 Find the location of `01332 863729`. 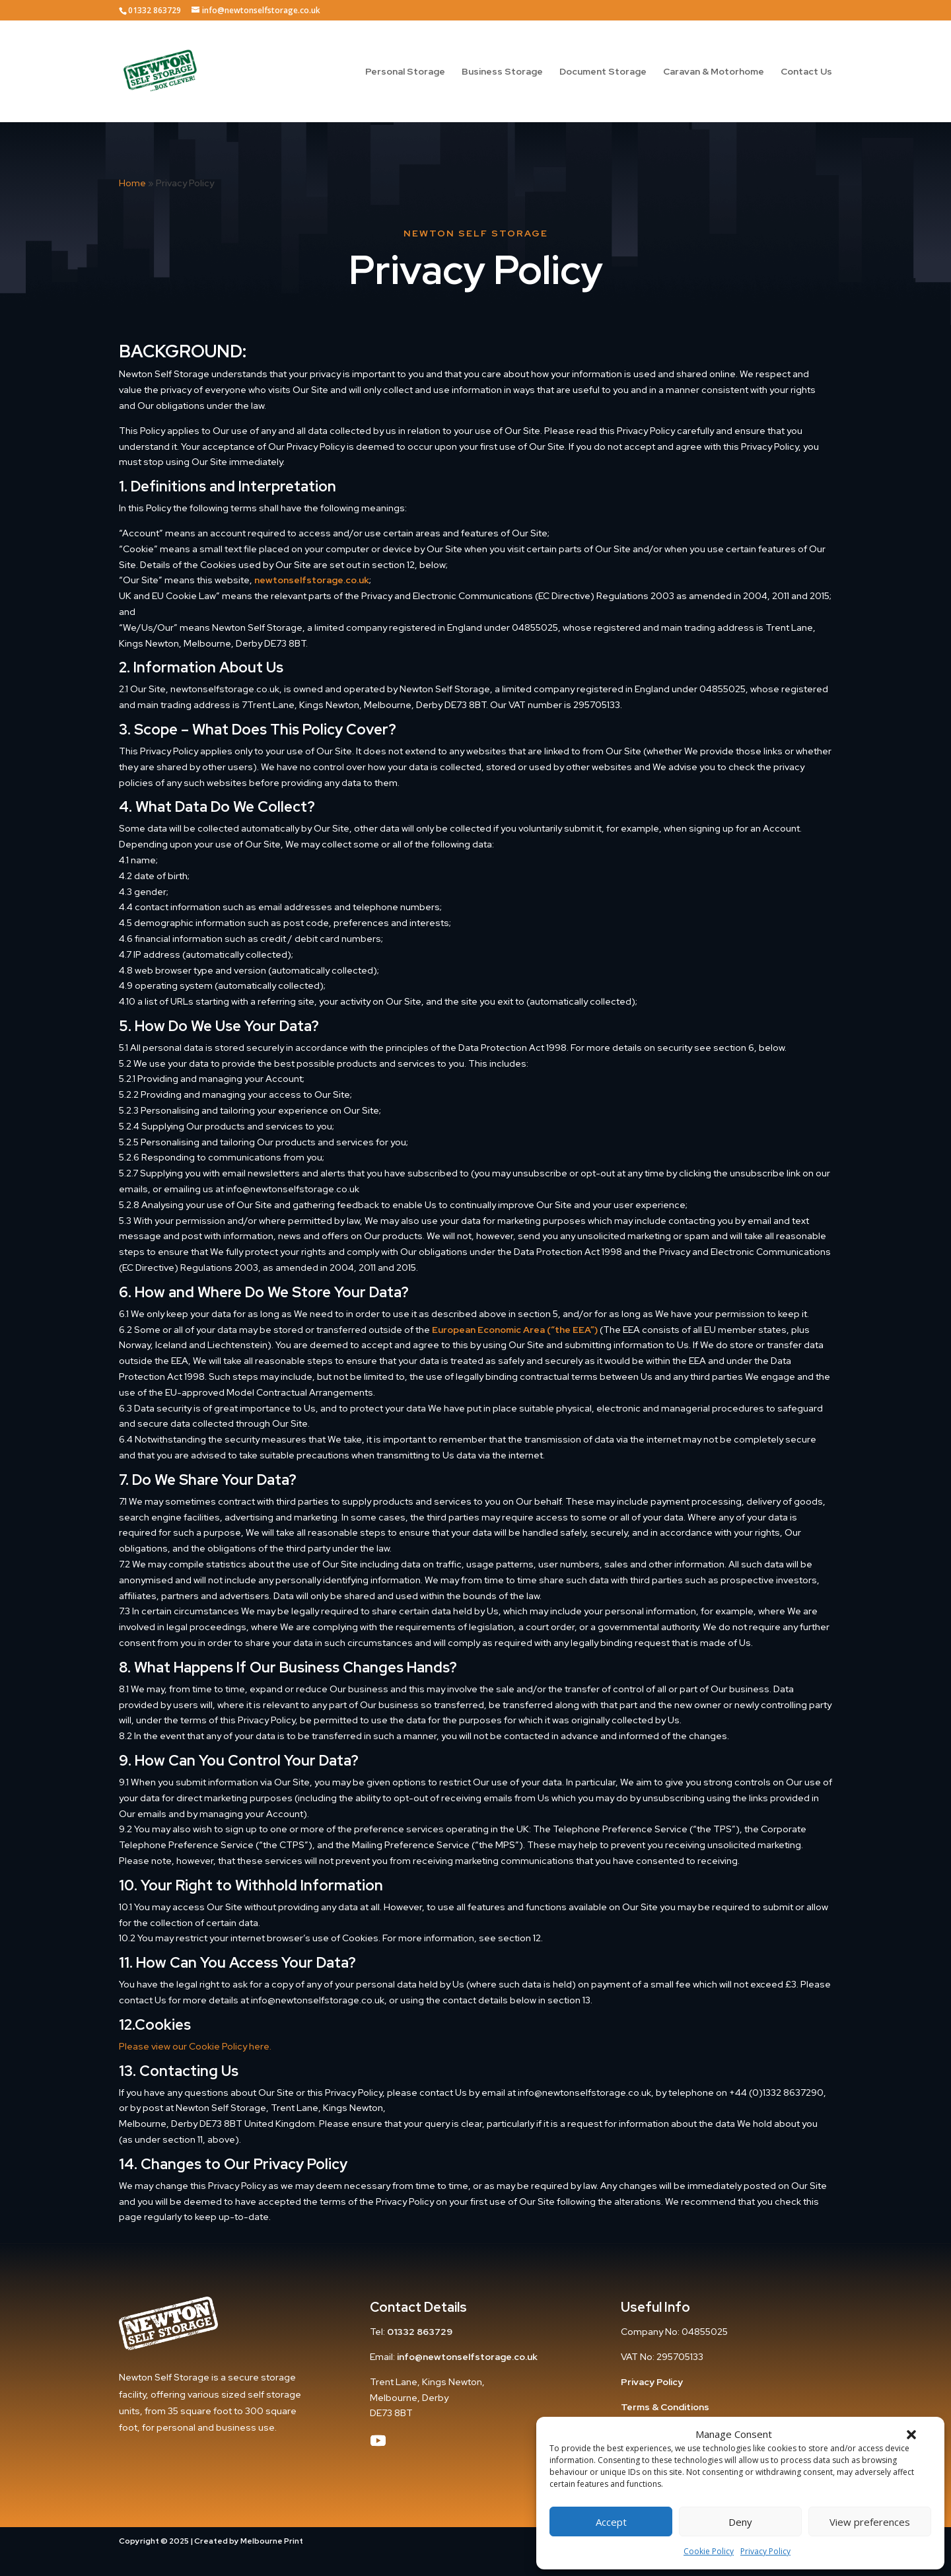

01332 863729 is located at coordinates (419, 2332).